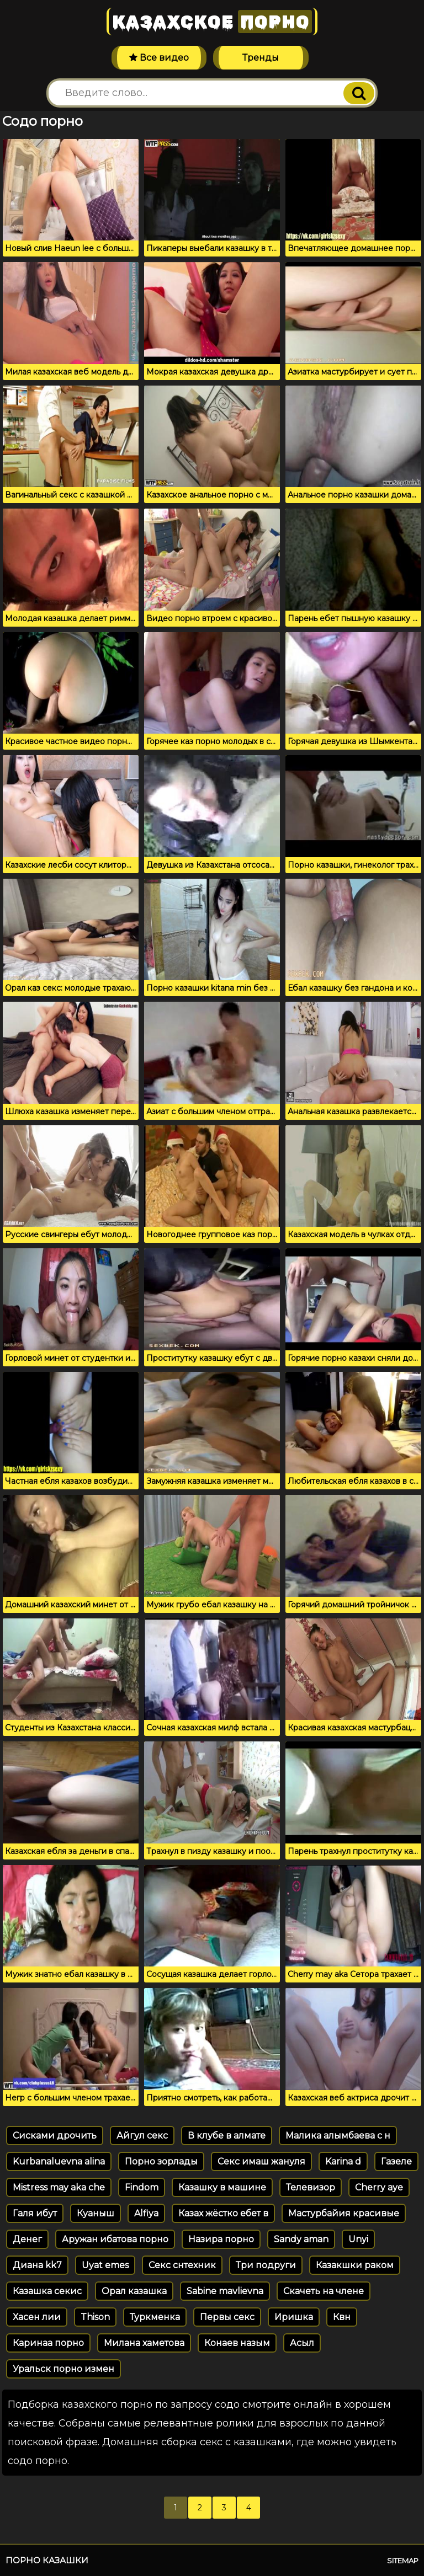 The width and height of the screenshot is (424, 2576). What do you see at coordinates (396, 2161) in the screenshot?
I see `Газеле` at bounding box center [396, 2161].